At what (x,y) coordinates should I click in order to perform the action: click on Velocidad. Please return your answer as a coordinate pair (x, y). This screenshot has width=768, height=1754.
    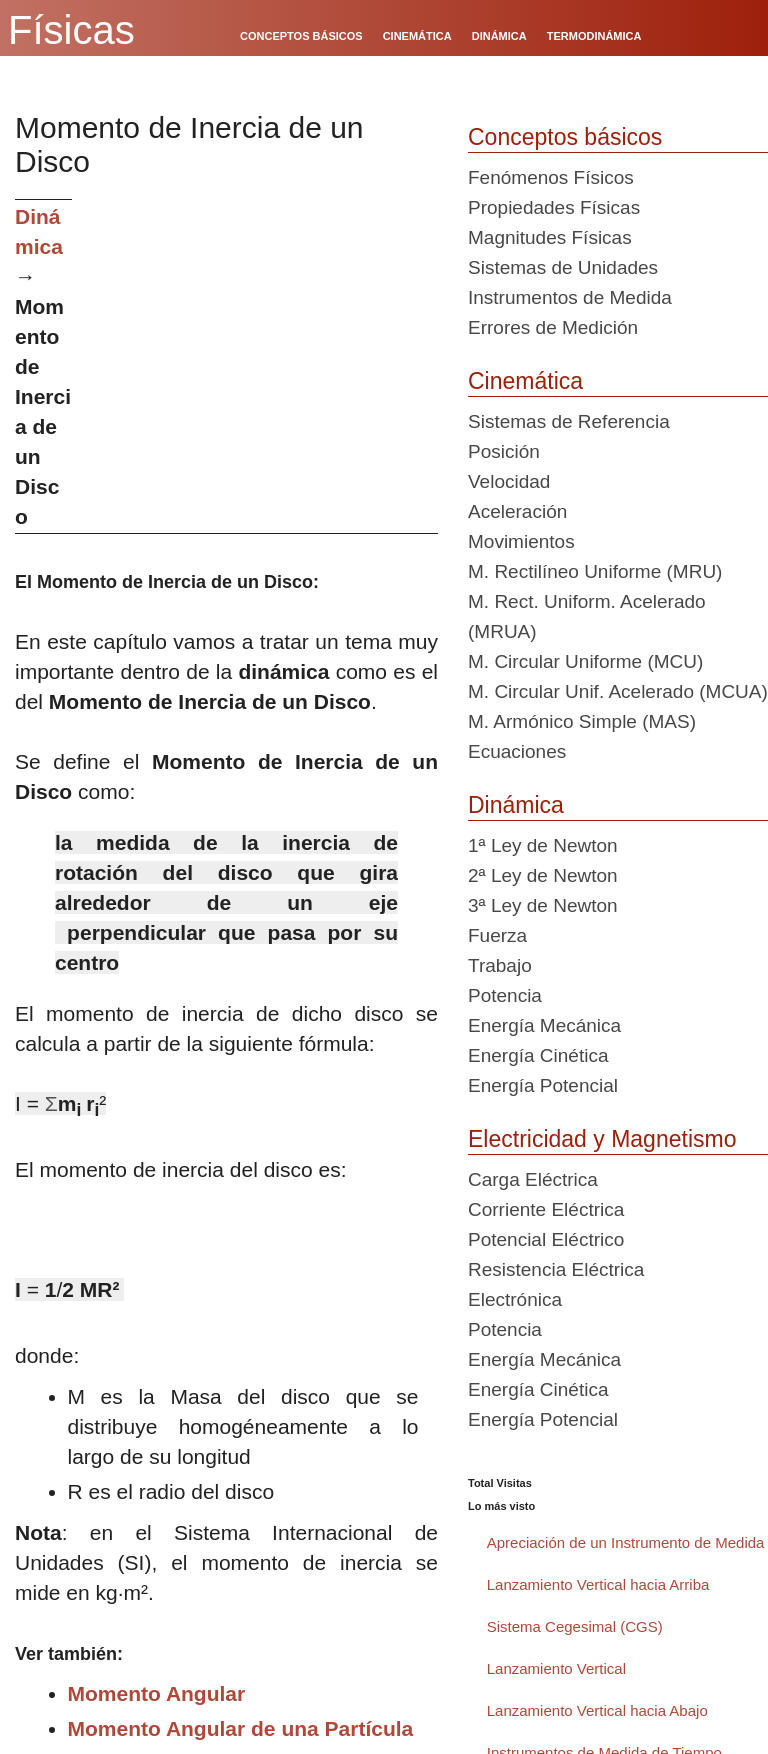
    Looking at the image, I should click on (509, 481).